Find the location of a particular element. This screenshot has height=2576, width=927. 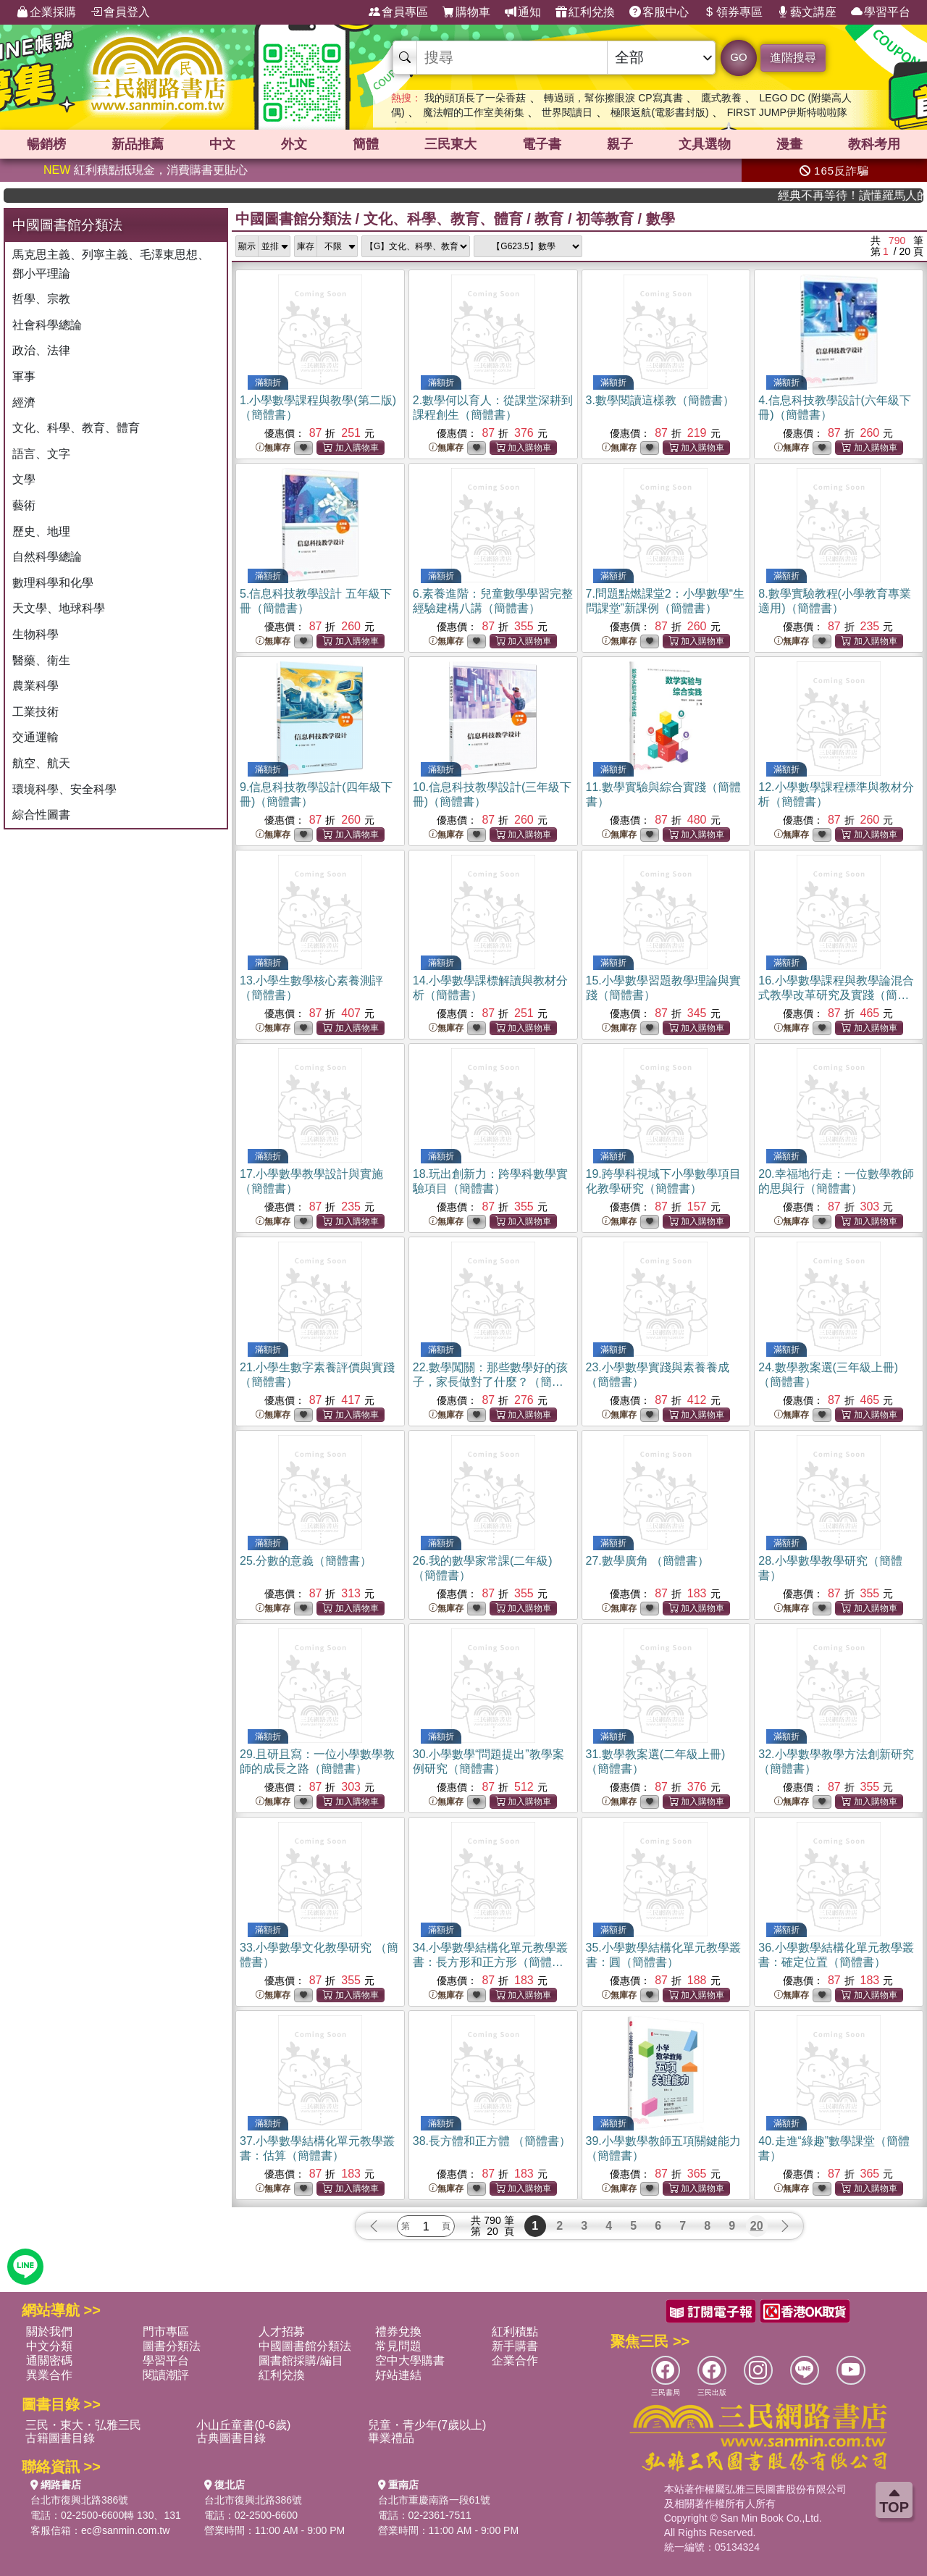

簡體 is located at coordinates (366, 144).